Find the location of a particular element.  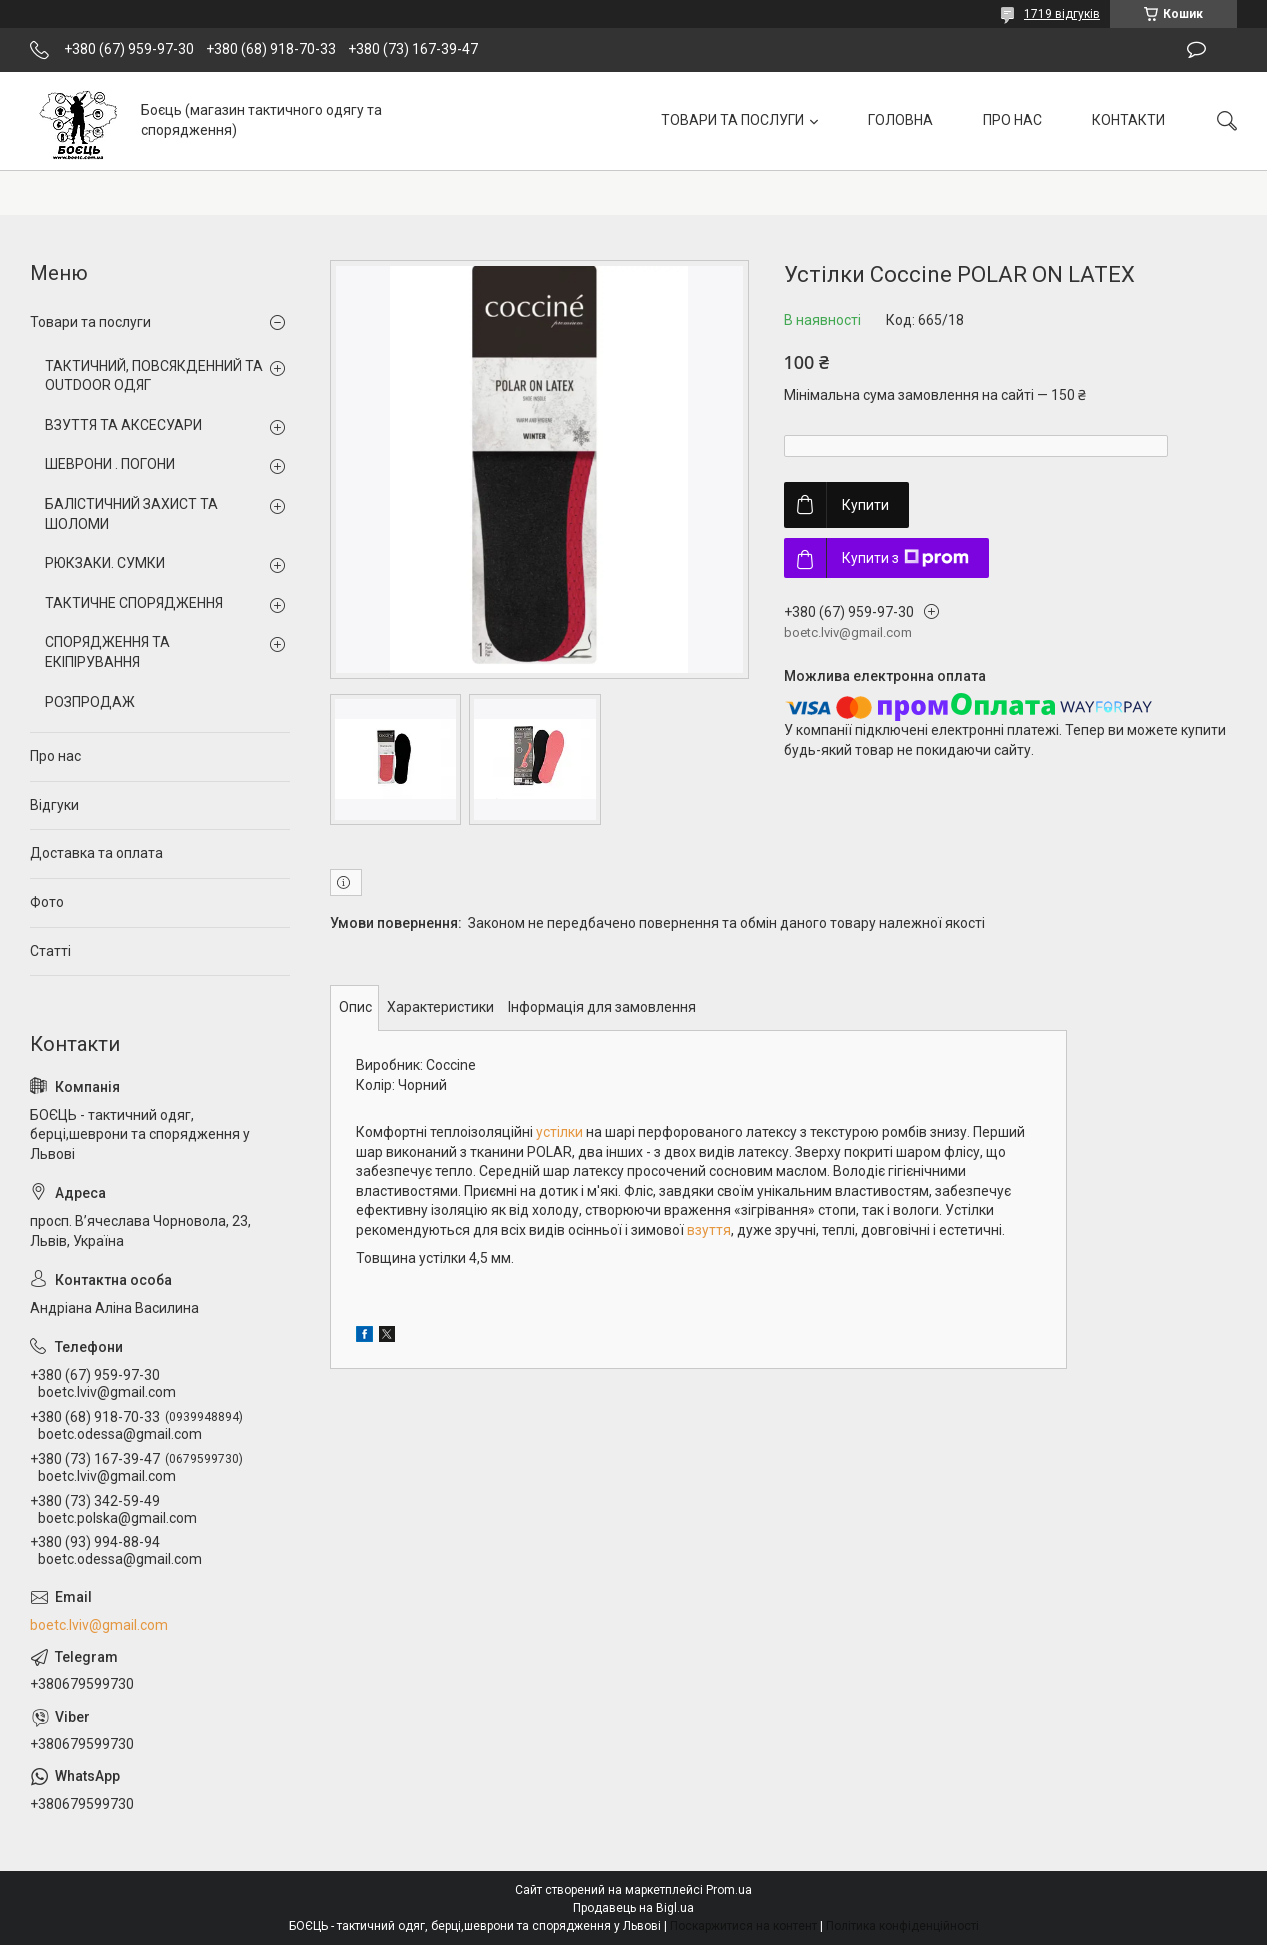

Купити is located at coordinates (865, 505).